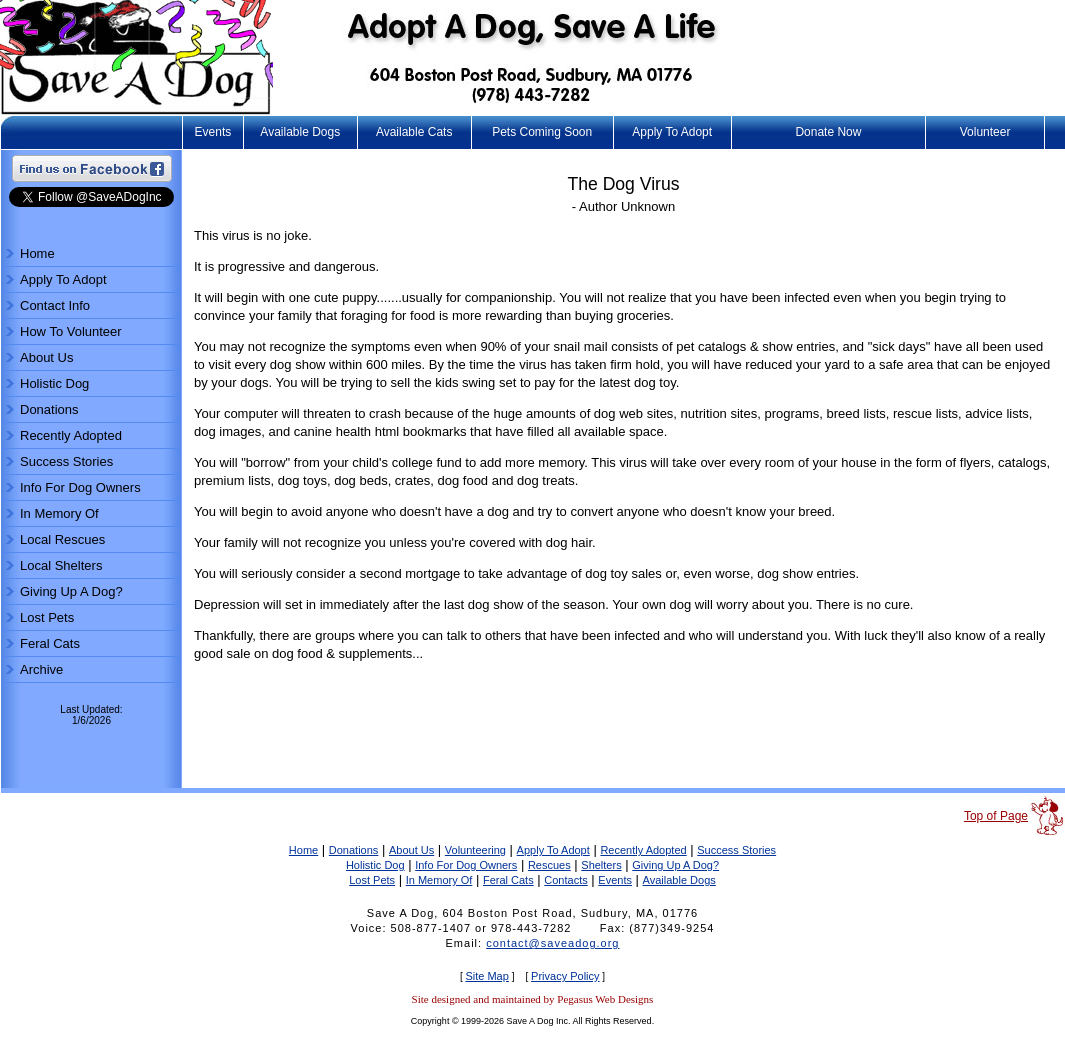 The image size is (1065, 1052). What do you see at coordinates (828, 132) in the screenshot?
I see `Donate Now` at bounding box center [828, 132].